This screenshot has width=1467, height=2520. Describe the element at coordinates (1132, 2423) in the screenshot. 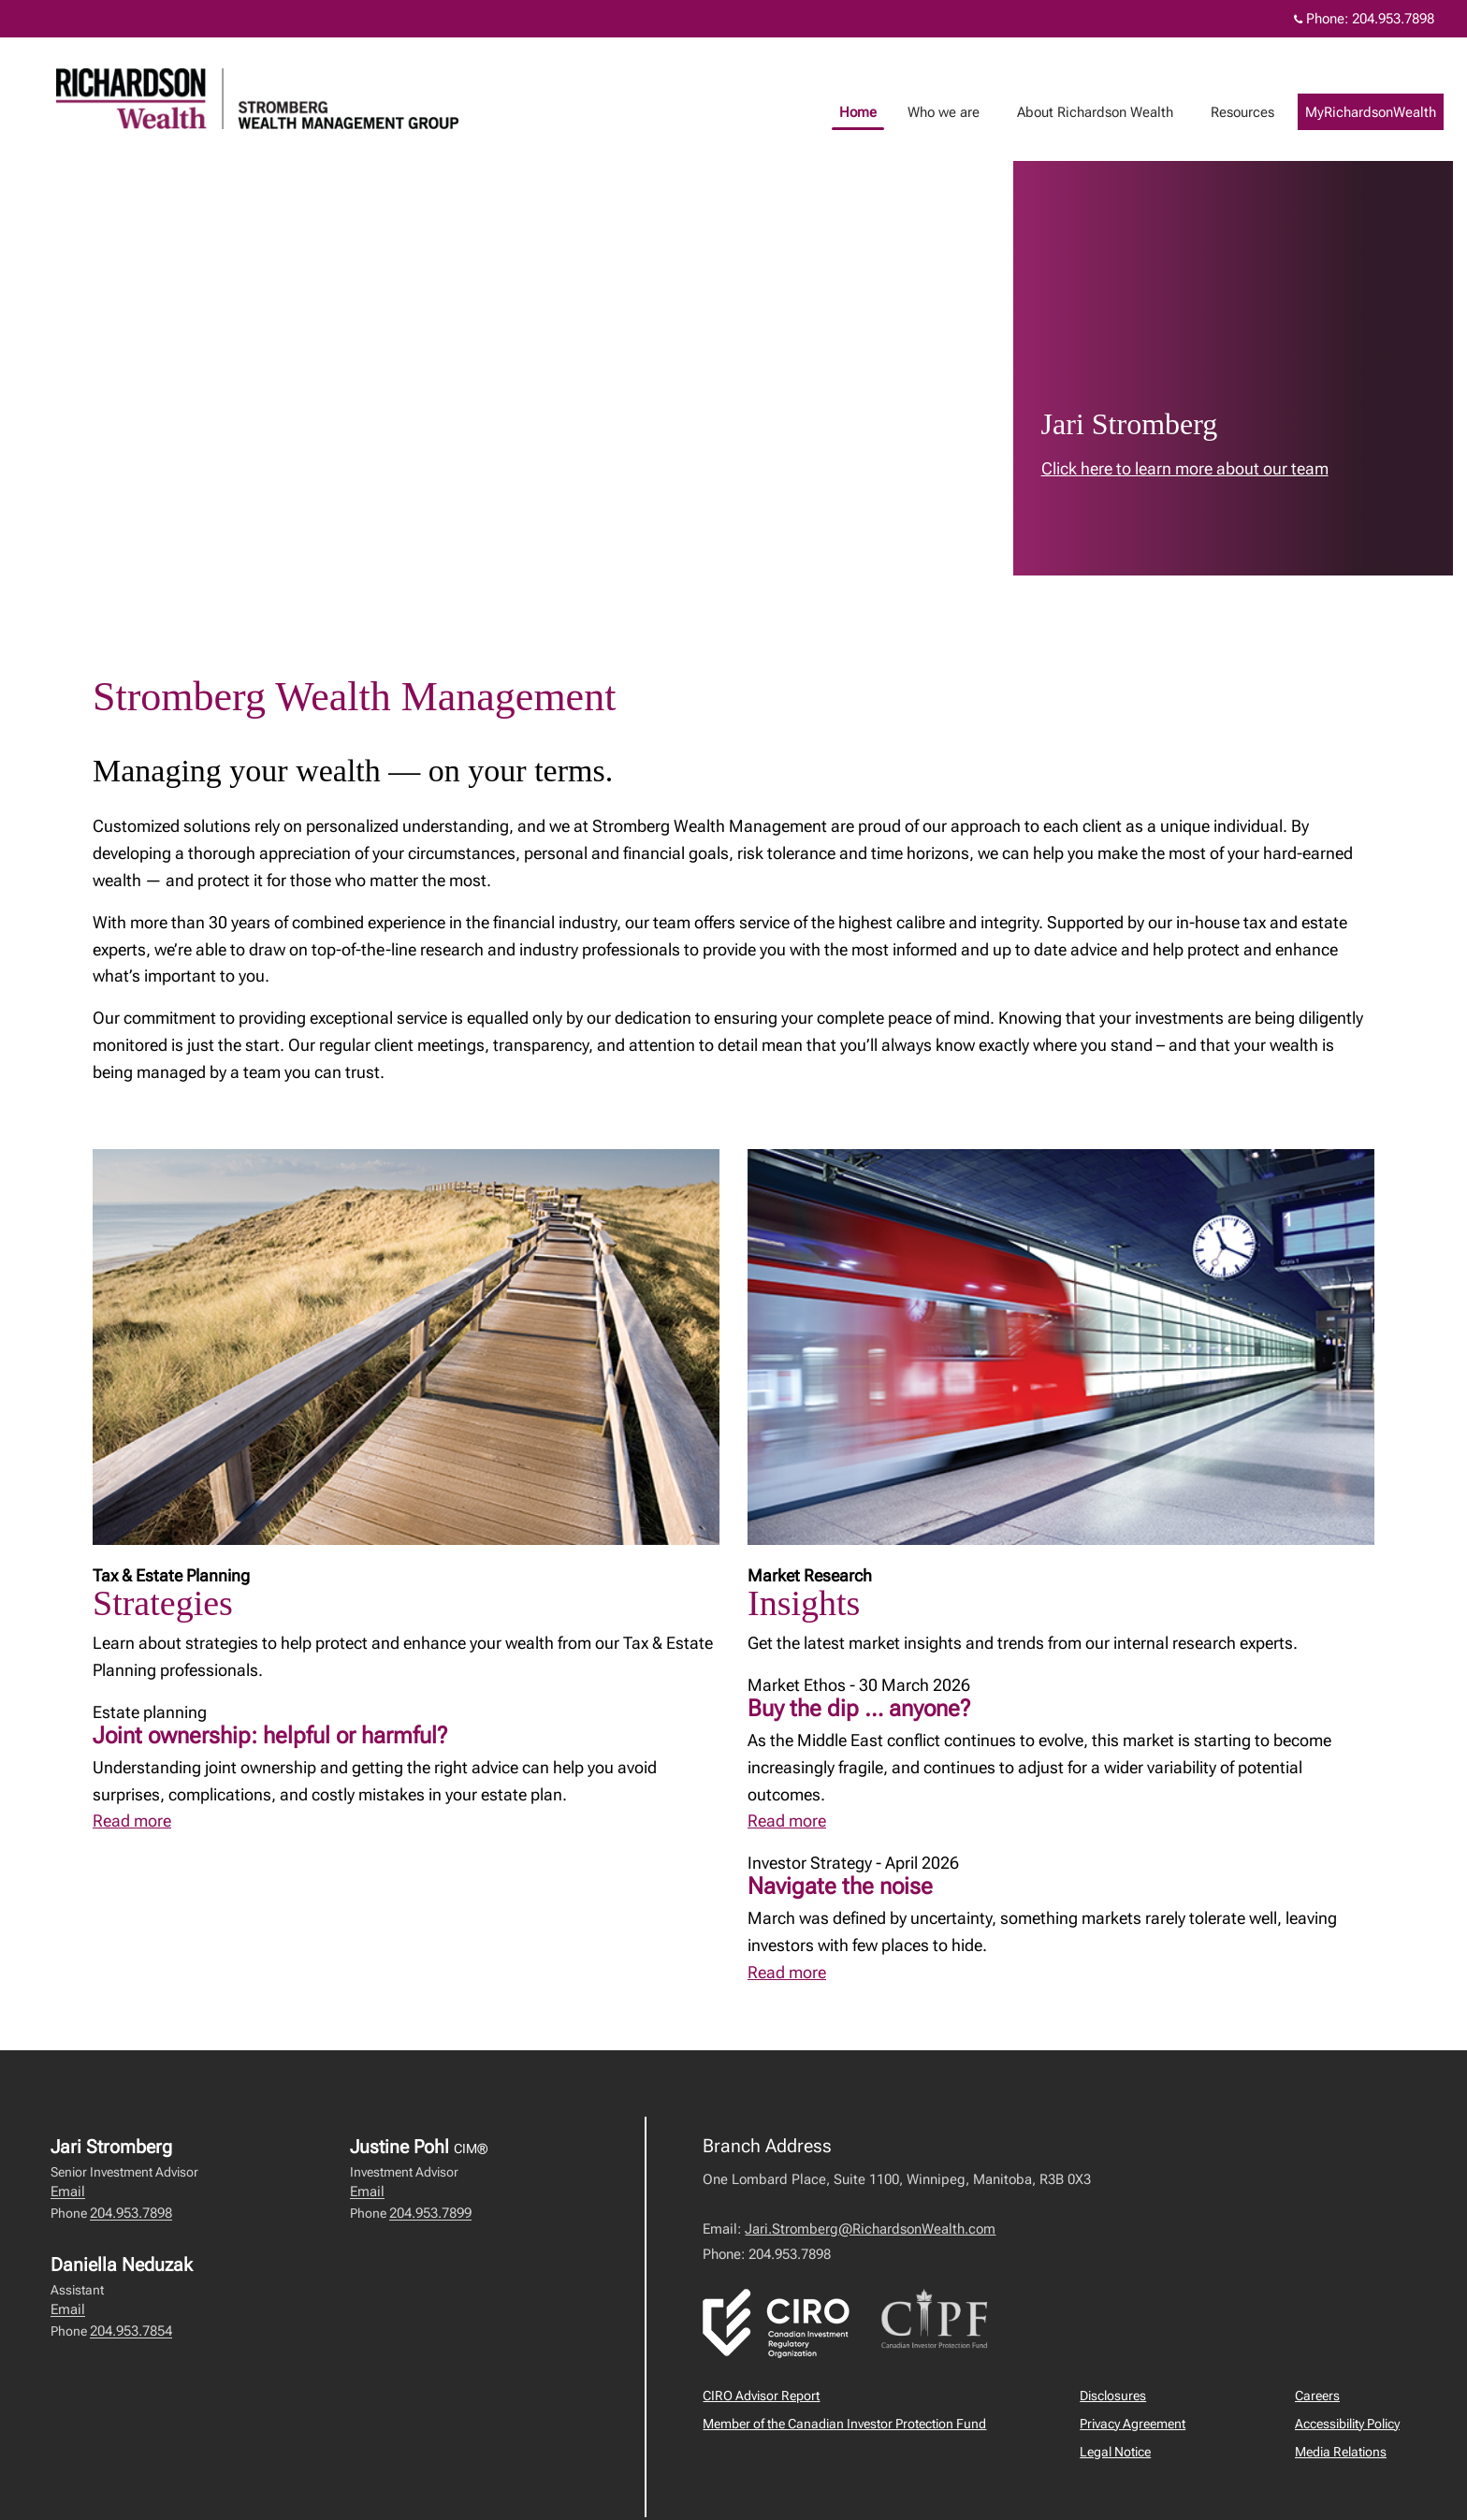

I see `Privacy Agreement` at that location.